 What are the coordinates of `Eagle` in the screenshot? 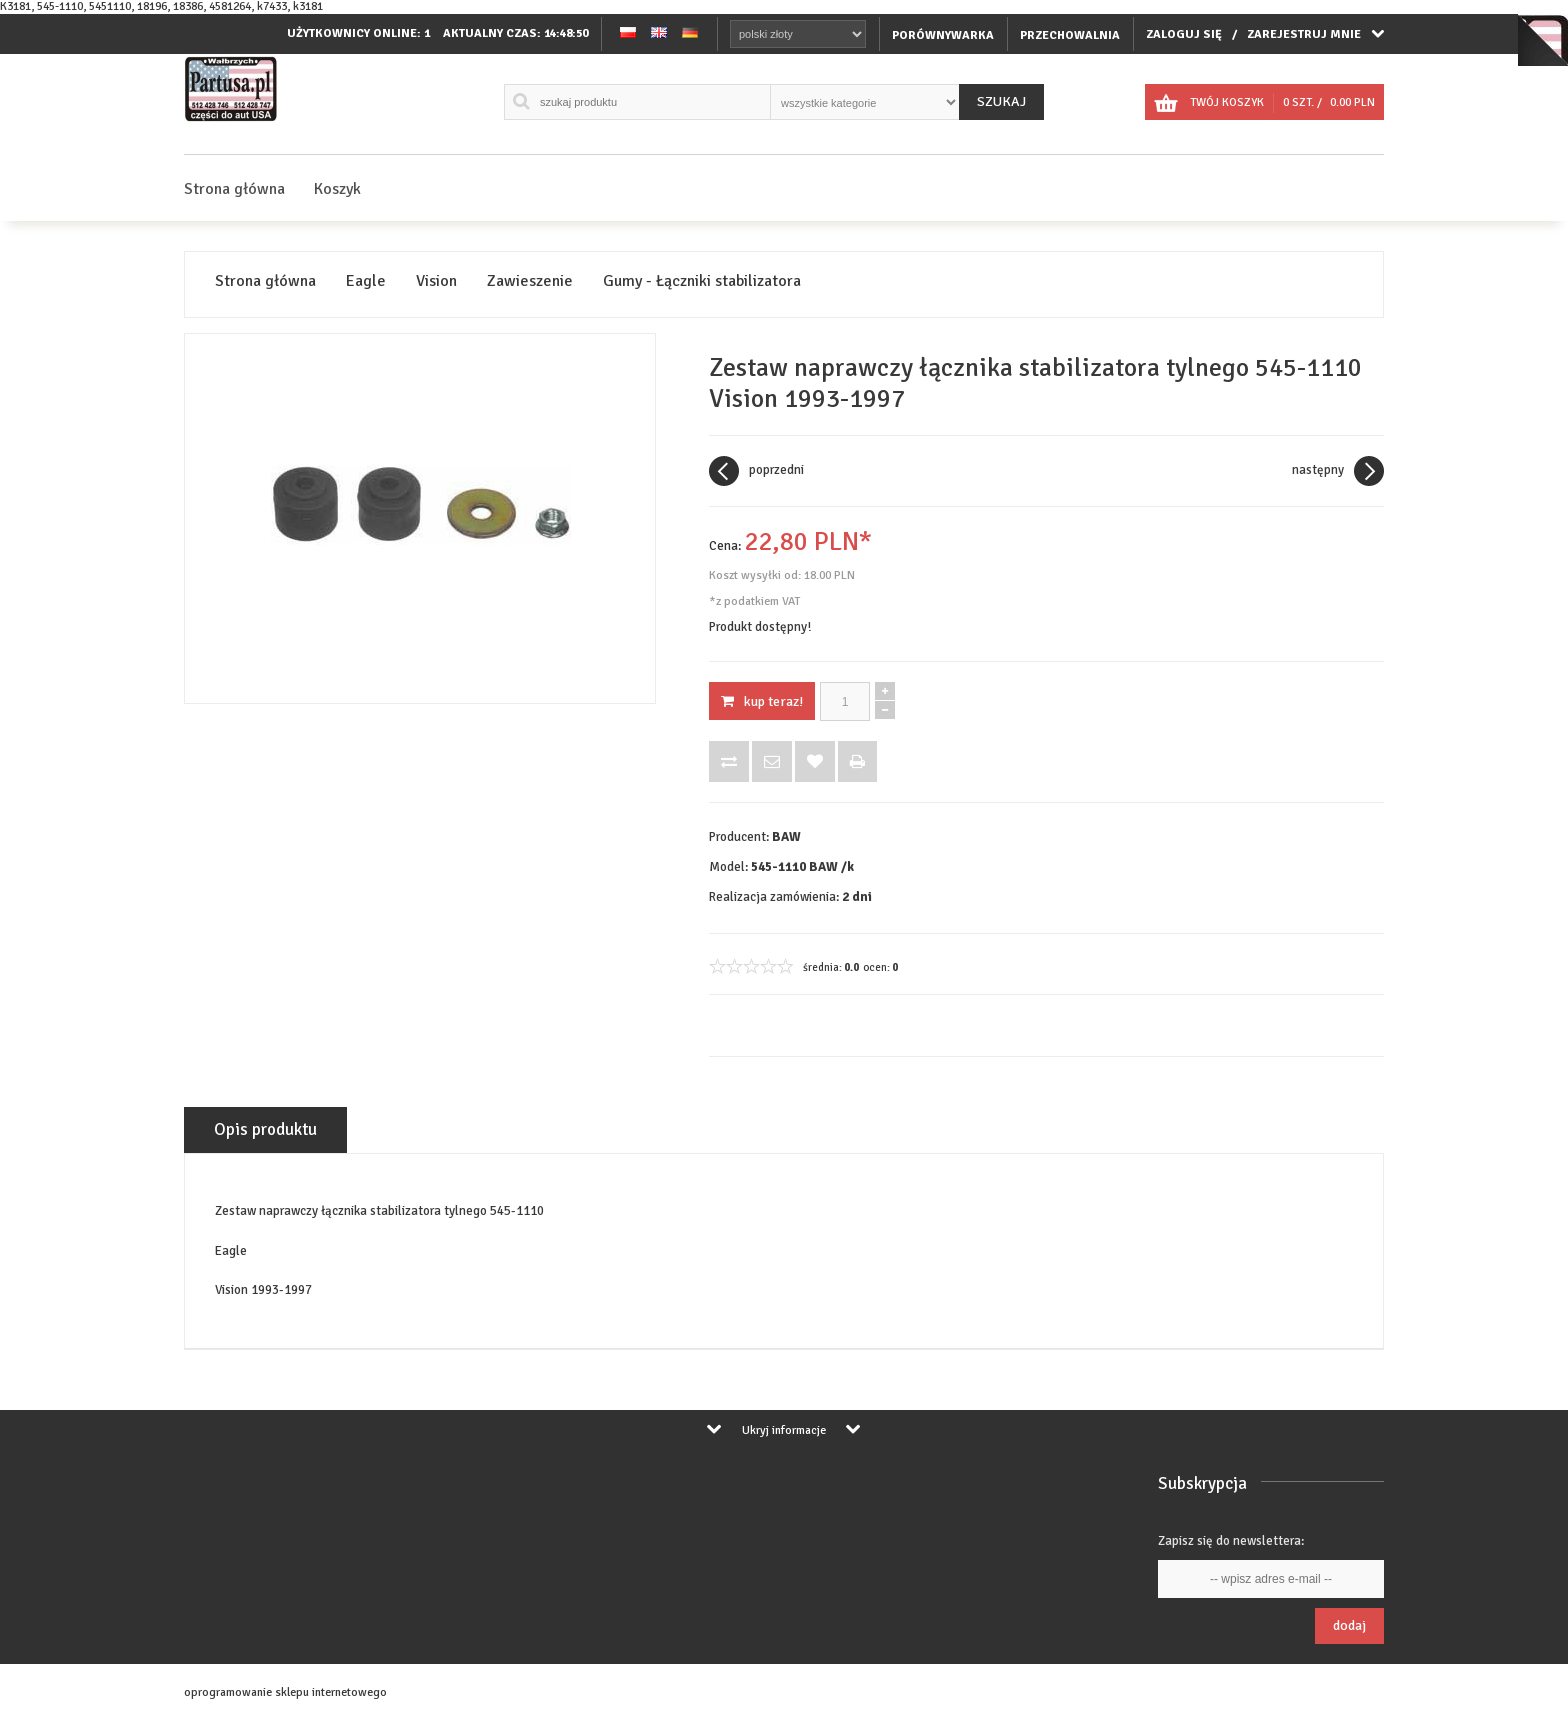 It's located at (366, 281).